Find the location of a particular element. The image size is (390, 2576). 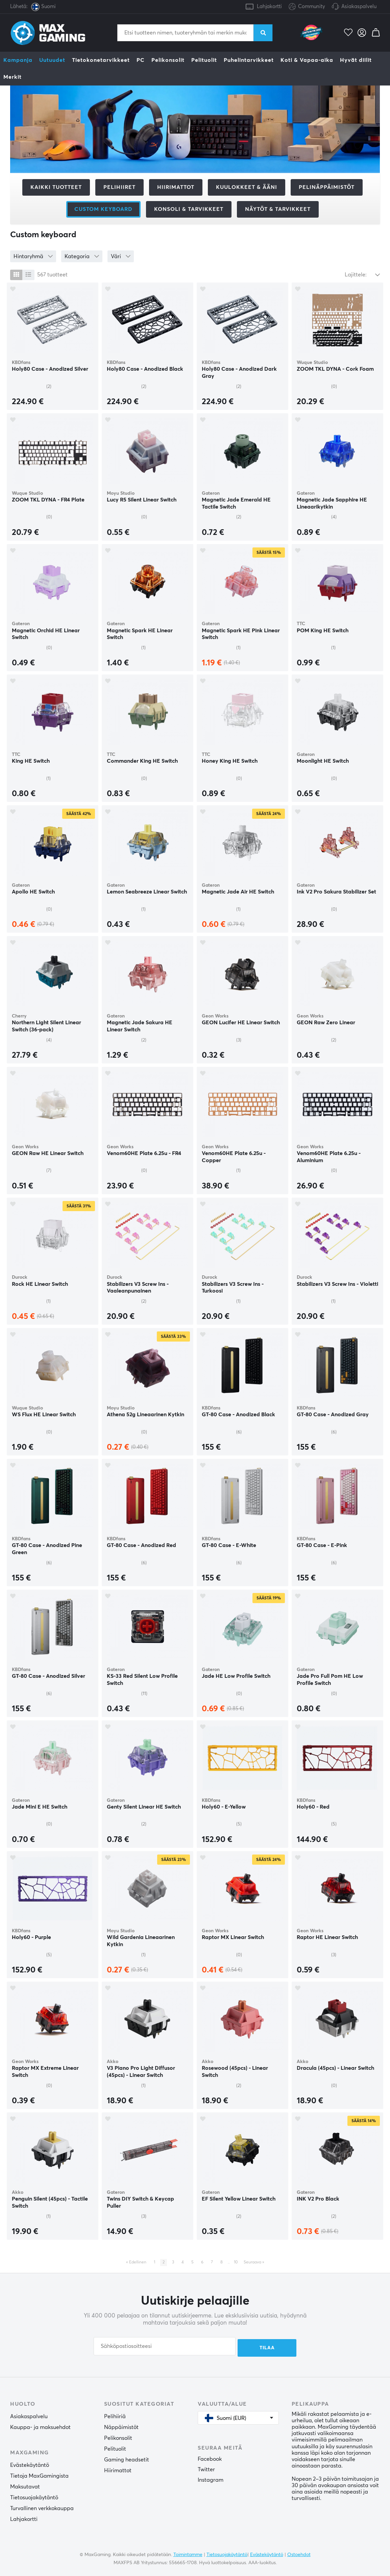

Tietosuojakäytäntö is located at coordinates (34, 2496).